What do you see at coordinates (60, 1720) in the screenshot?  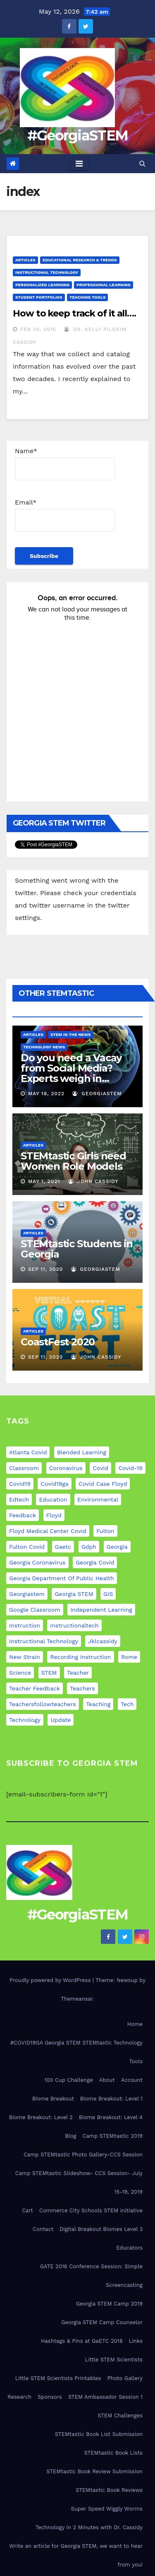 I see `update [update (11 items)]` at bounding box center [60, 1720].